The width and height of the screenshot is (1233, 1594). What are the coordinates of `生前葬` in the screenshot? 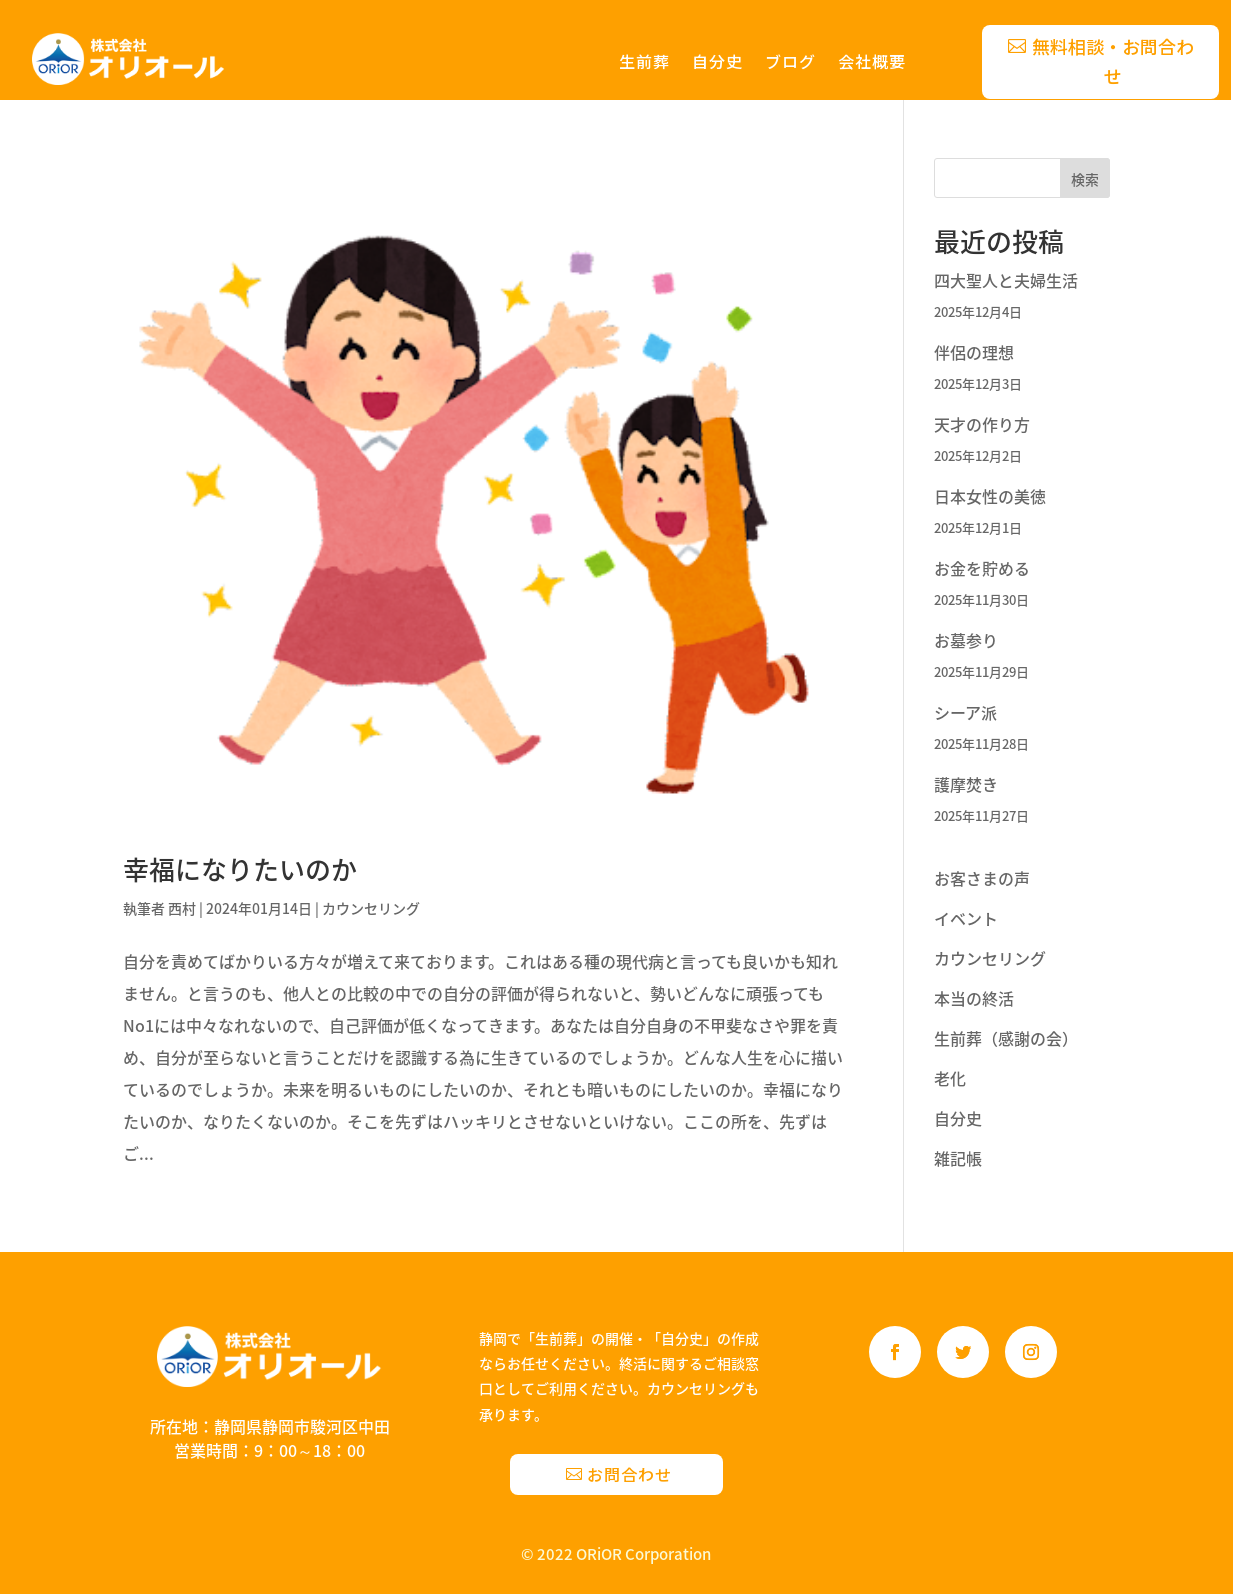 It's located at (644, 63).